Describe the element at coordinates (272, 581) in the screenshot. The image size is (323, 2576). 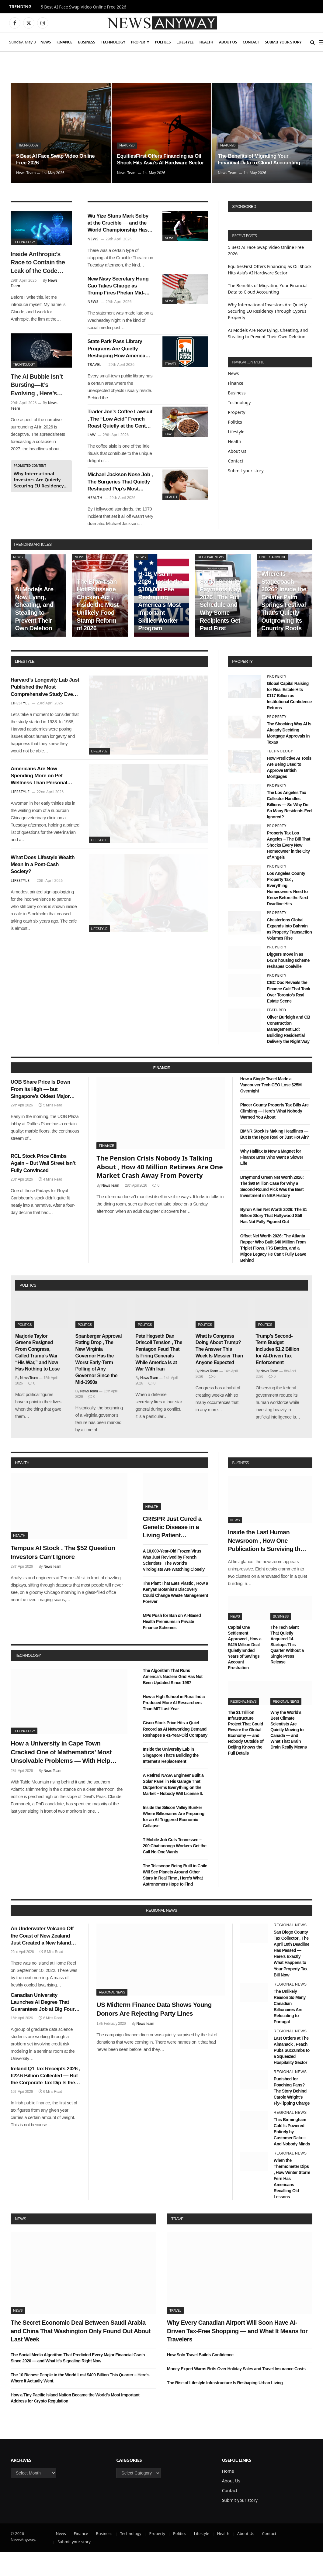
I see `Entertainment` at that location.